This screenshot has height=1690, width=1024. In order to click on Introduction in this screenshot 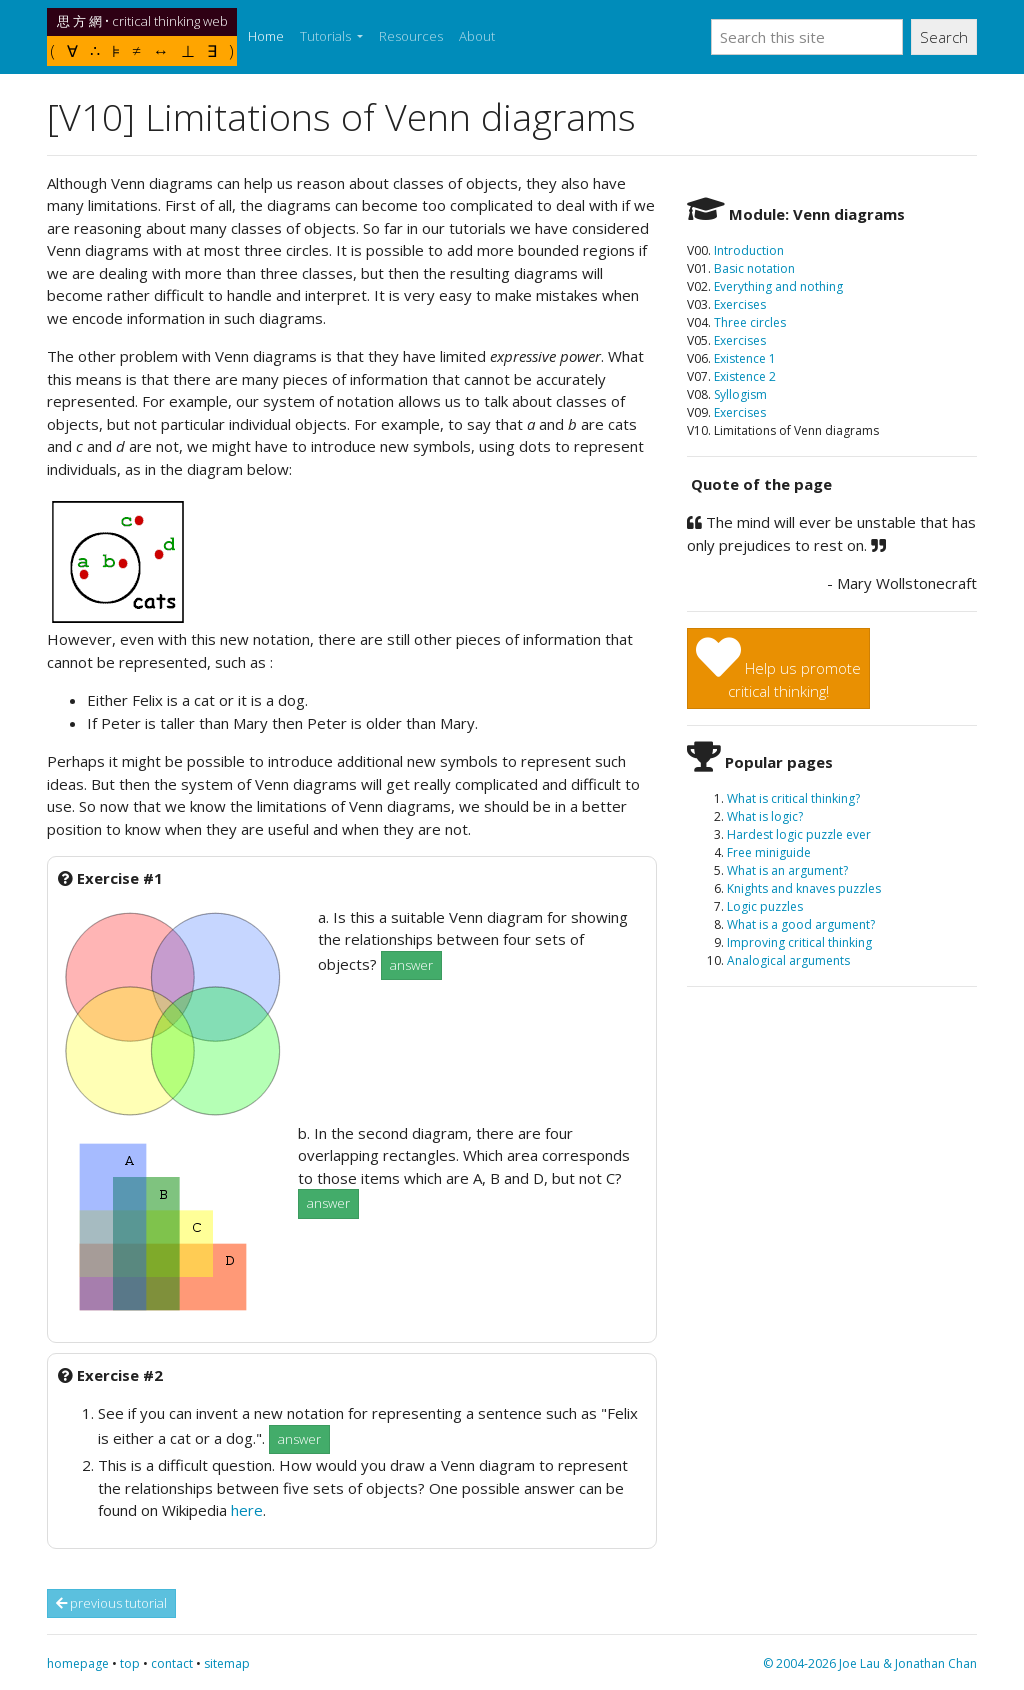, I will do `click(749, 250)`.